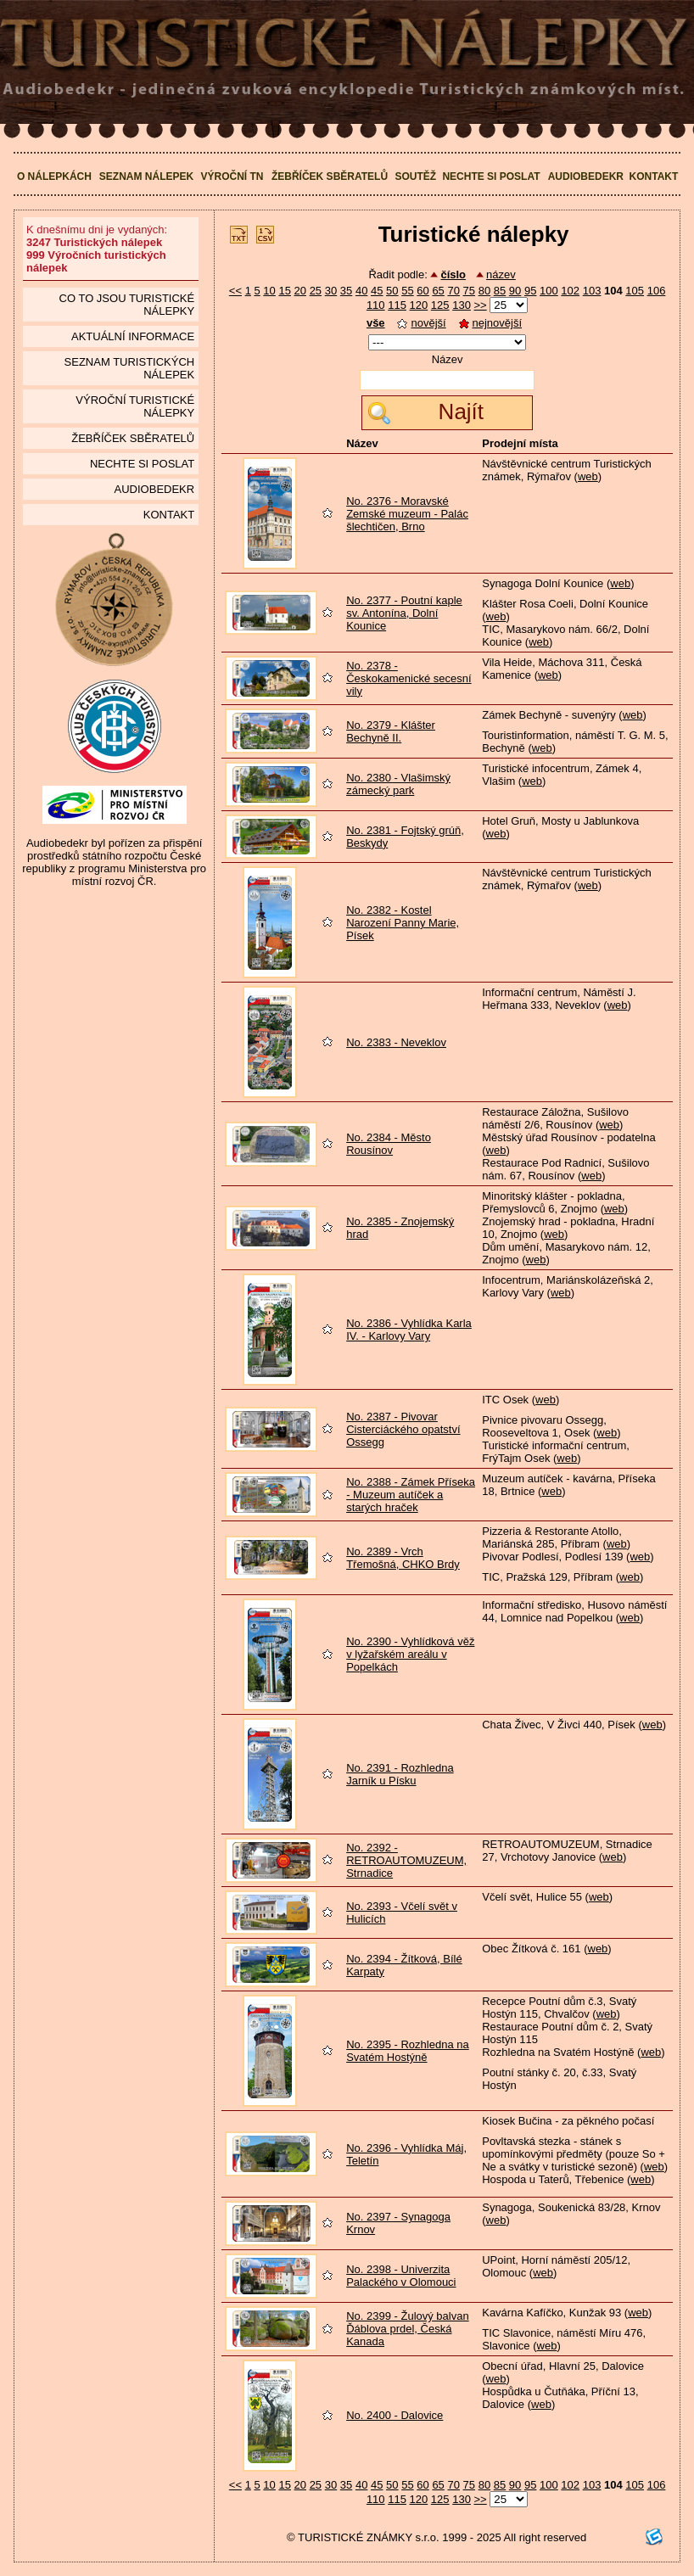 This screenshot has width=694, height=2576. I want to click on 65, so click(438, 290).